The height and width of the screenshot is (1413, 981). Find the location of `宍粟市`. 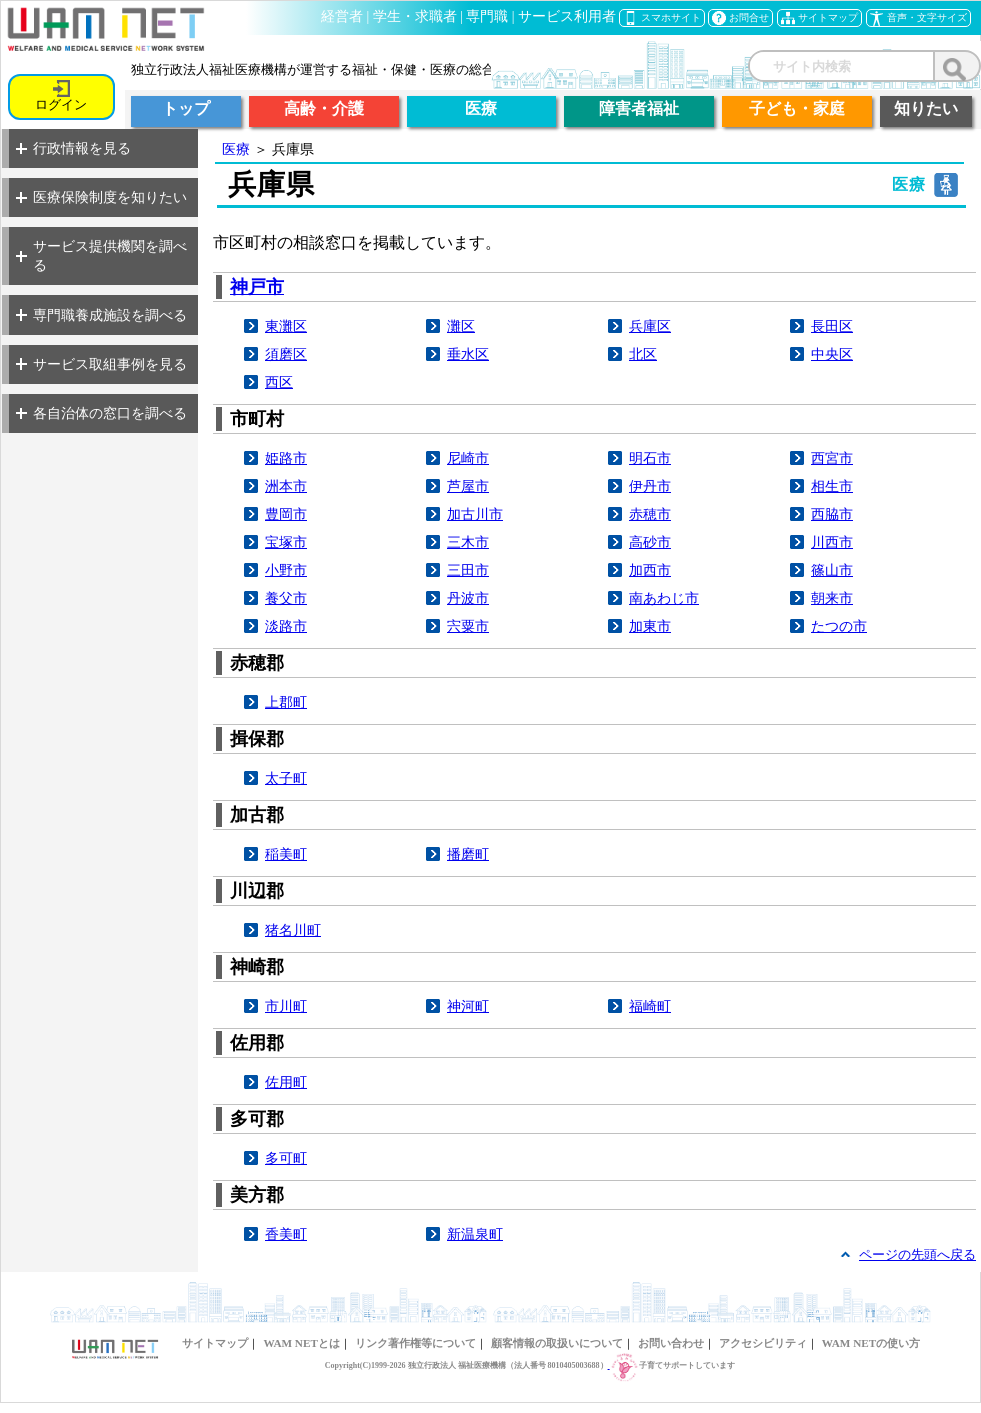

宍粟市 is located at coordinates (468, 626).